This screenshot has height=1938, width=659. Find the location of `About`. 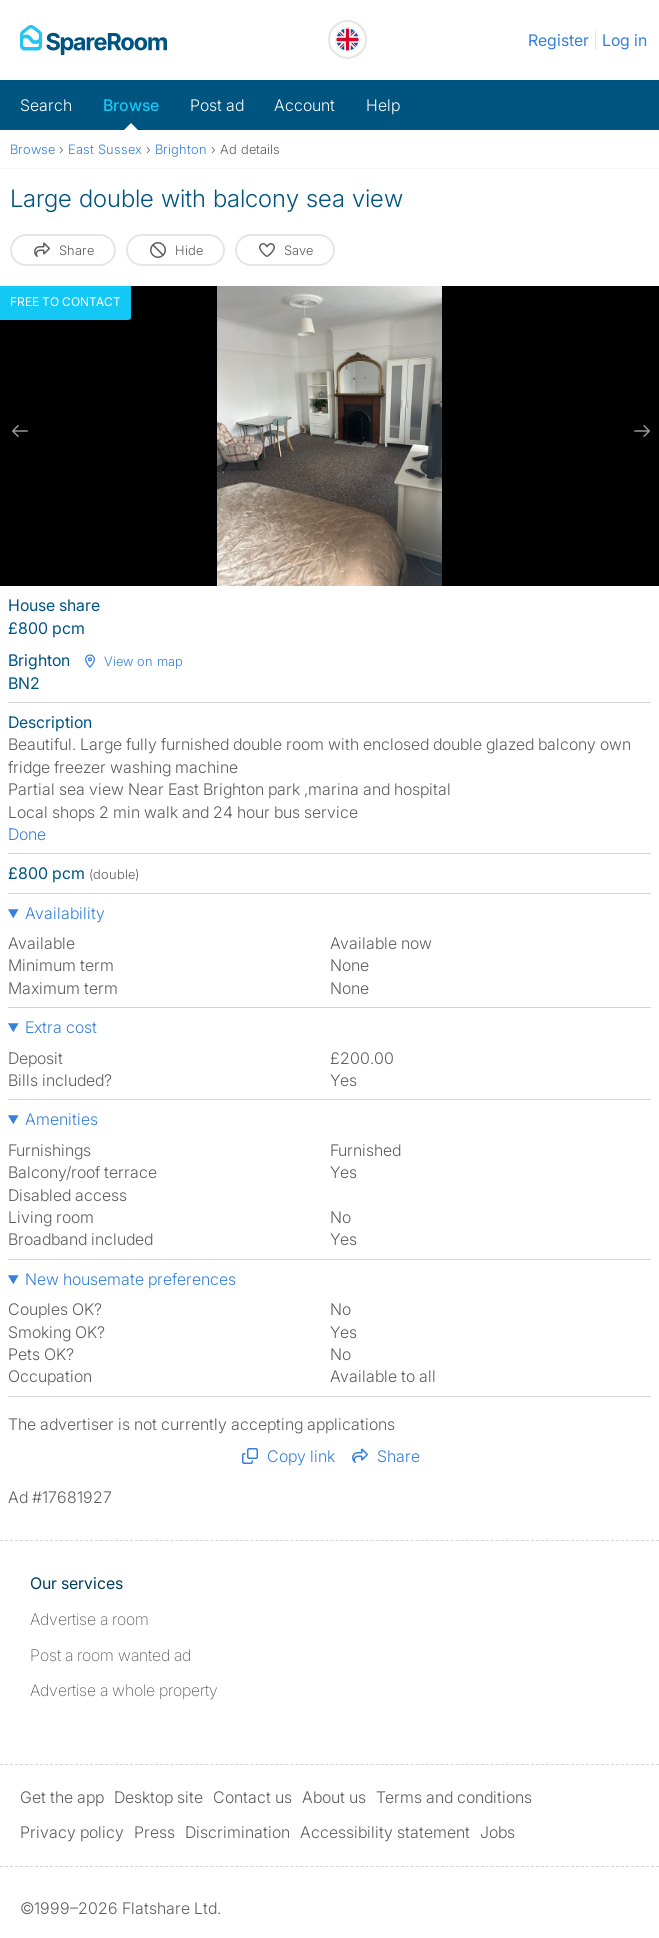

About is located at coordinates (334, 1797).